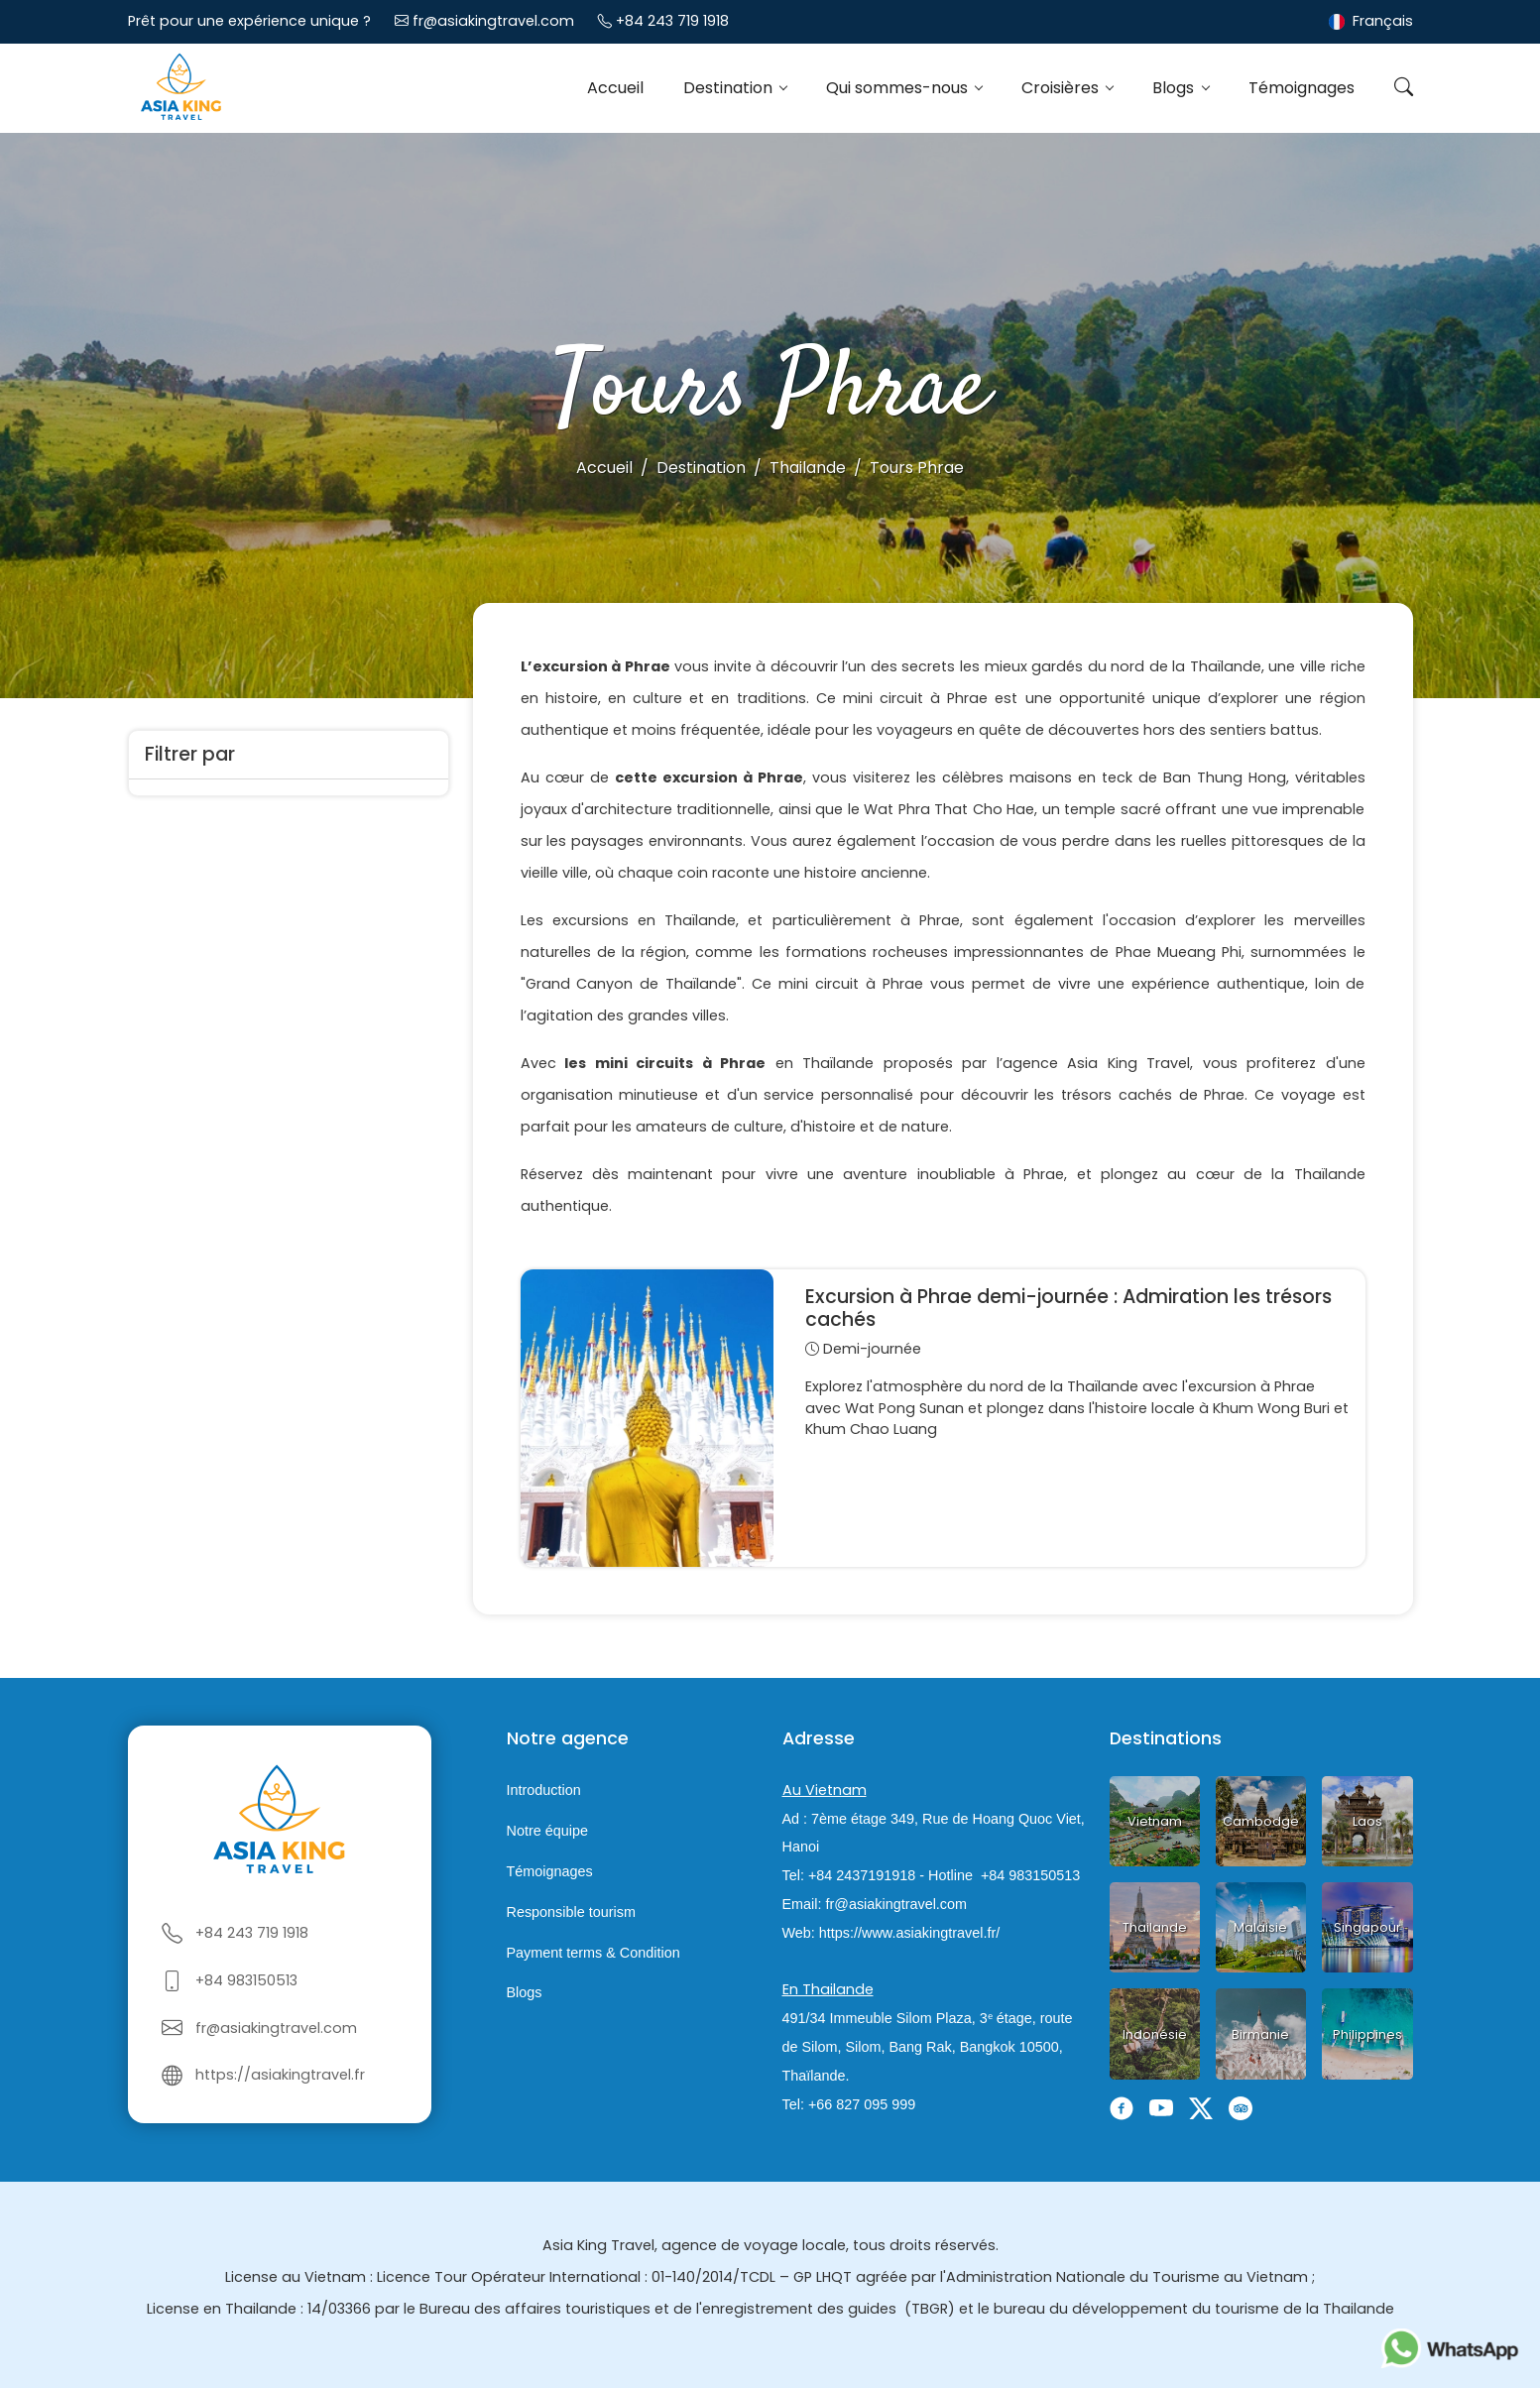 This screenshot has height=2388, width=1540. What do you see at coordinates (1175, 87) in the screenshot?
I see `Blogs` at bounding box center [1175, 87].